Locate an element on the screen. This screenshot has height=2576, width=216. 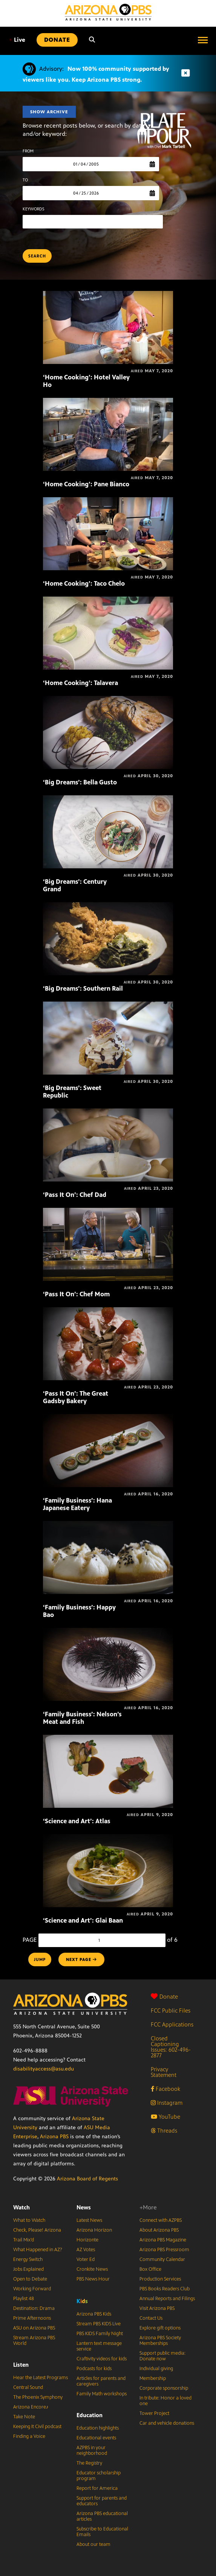
‘Science and Art’: Glai Baan is located at coordinates (83, 1920).